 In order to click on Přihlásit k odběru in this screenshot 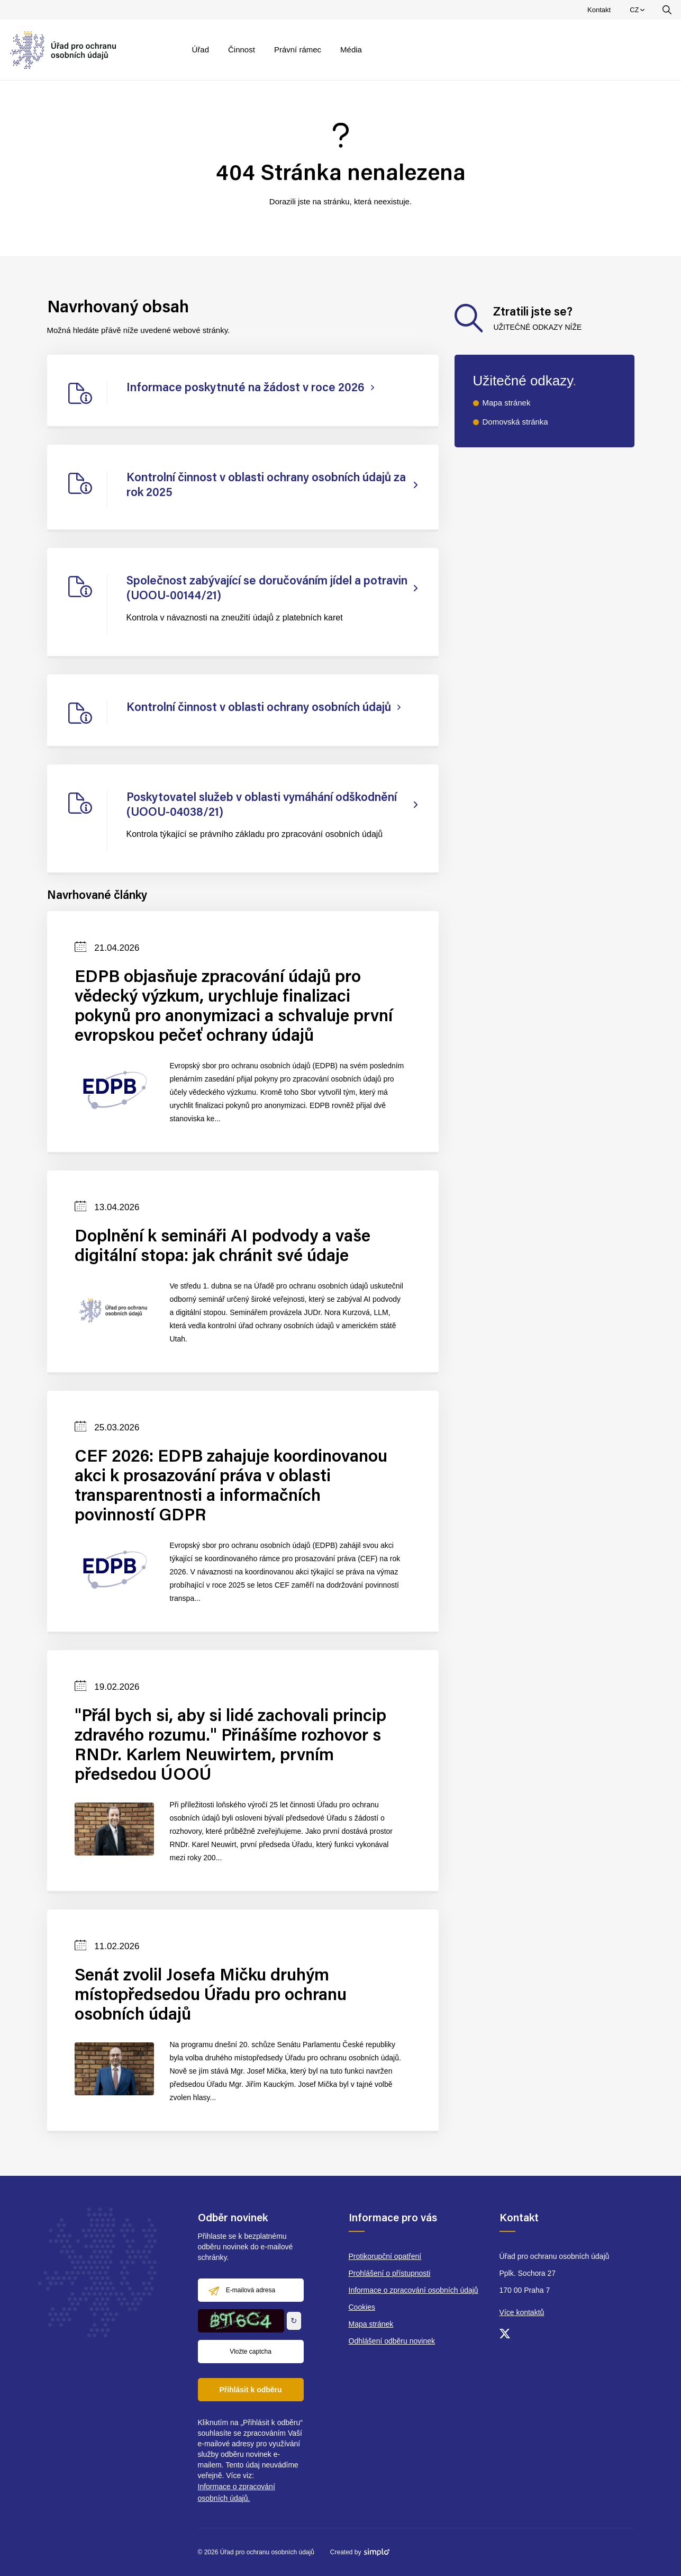, I will do `click(250, 2389)`.